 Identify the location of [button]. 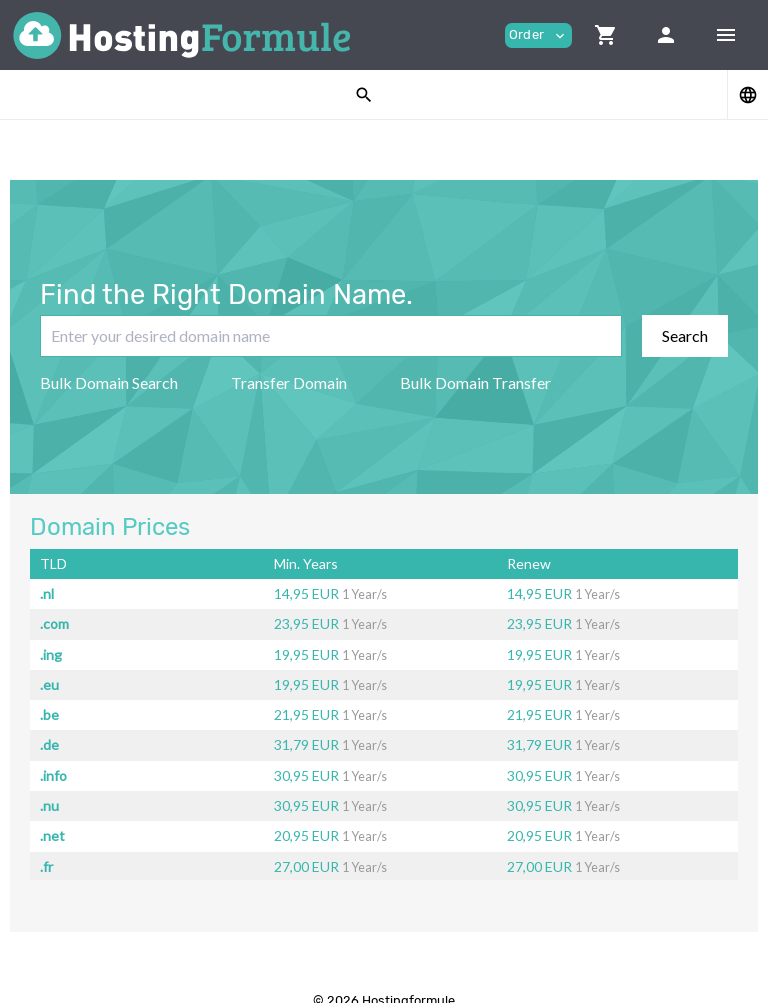
(606, 35).